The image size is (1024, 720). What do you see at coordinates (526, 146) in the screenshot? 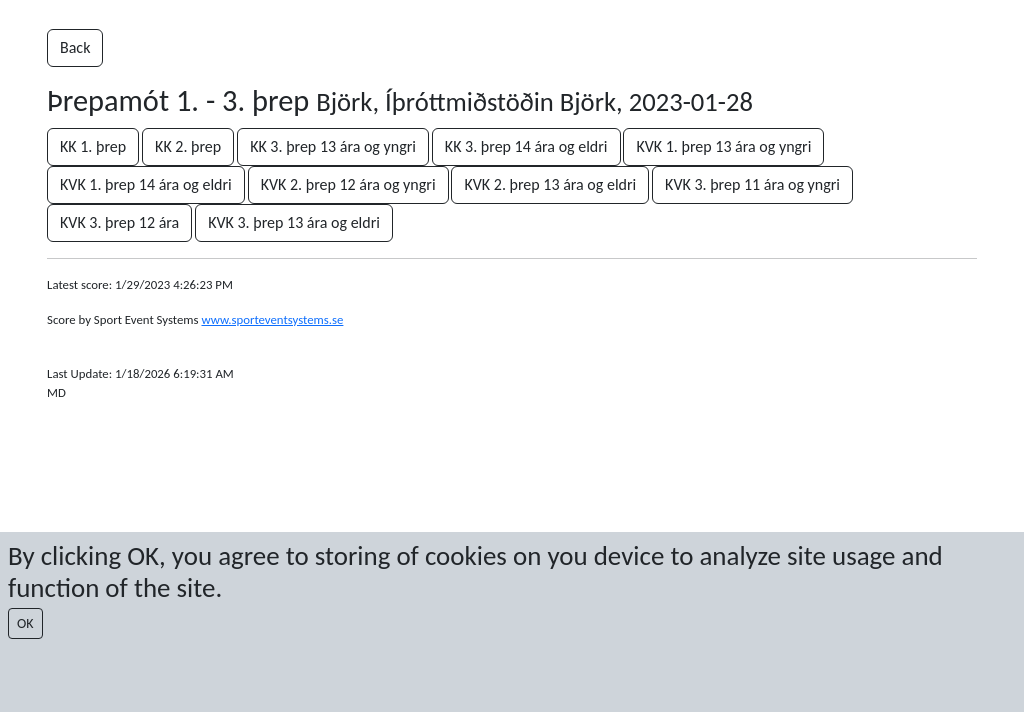
I see `KK 3. þrep 14 ára og eldri` at bounding box center [526, 146].